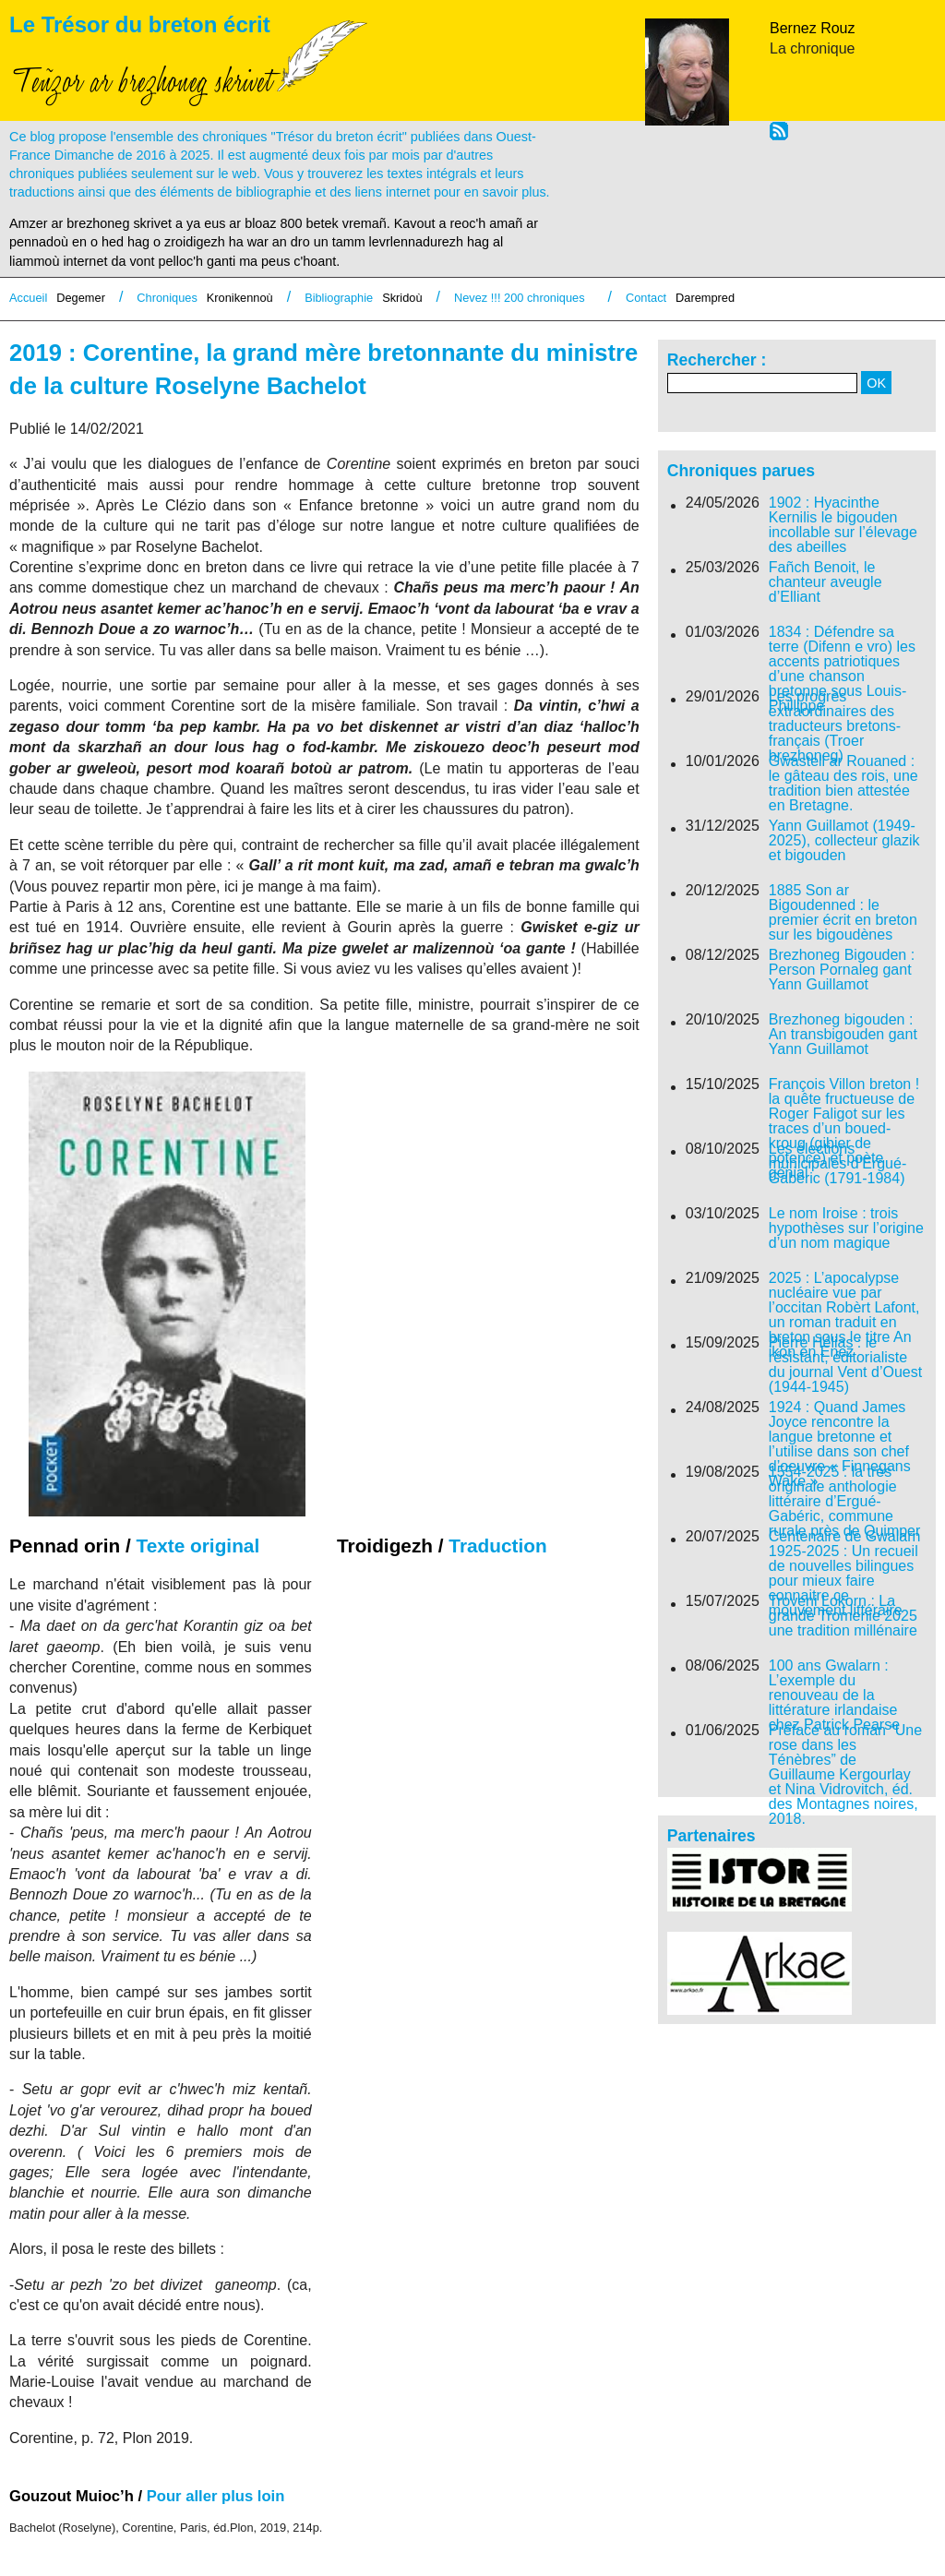 The width and height of the screenshot is (945, 2576). I want to click on 100 ans Gwalarn : L’exemple du renouveau de la littérature irlandaise chez Patrick Pearse, so click(834, 1695).